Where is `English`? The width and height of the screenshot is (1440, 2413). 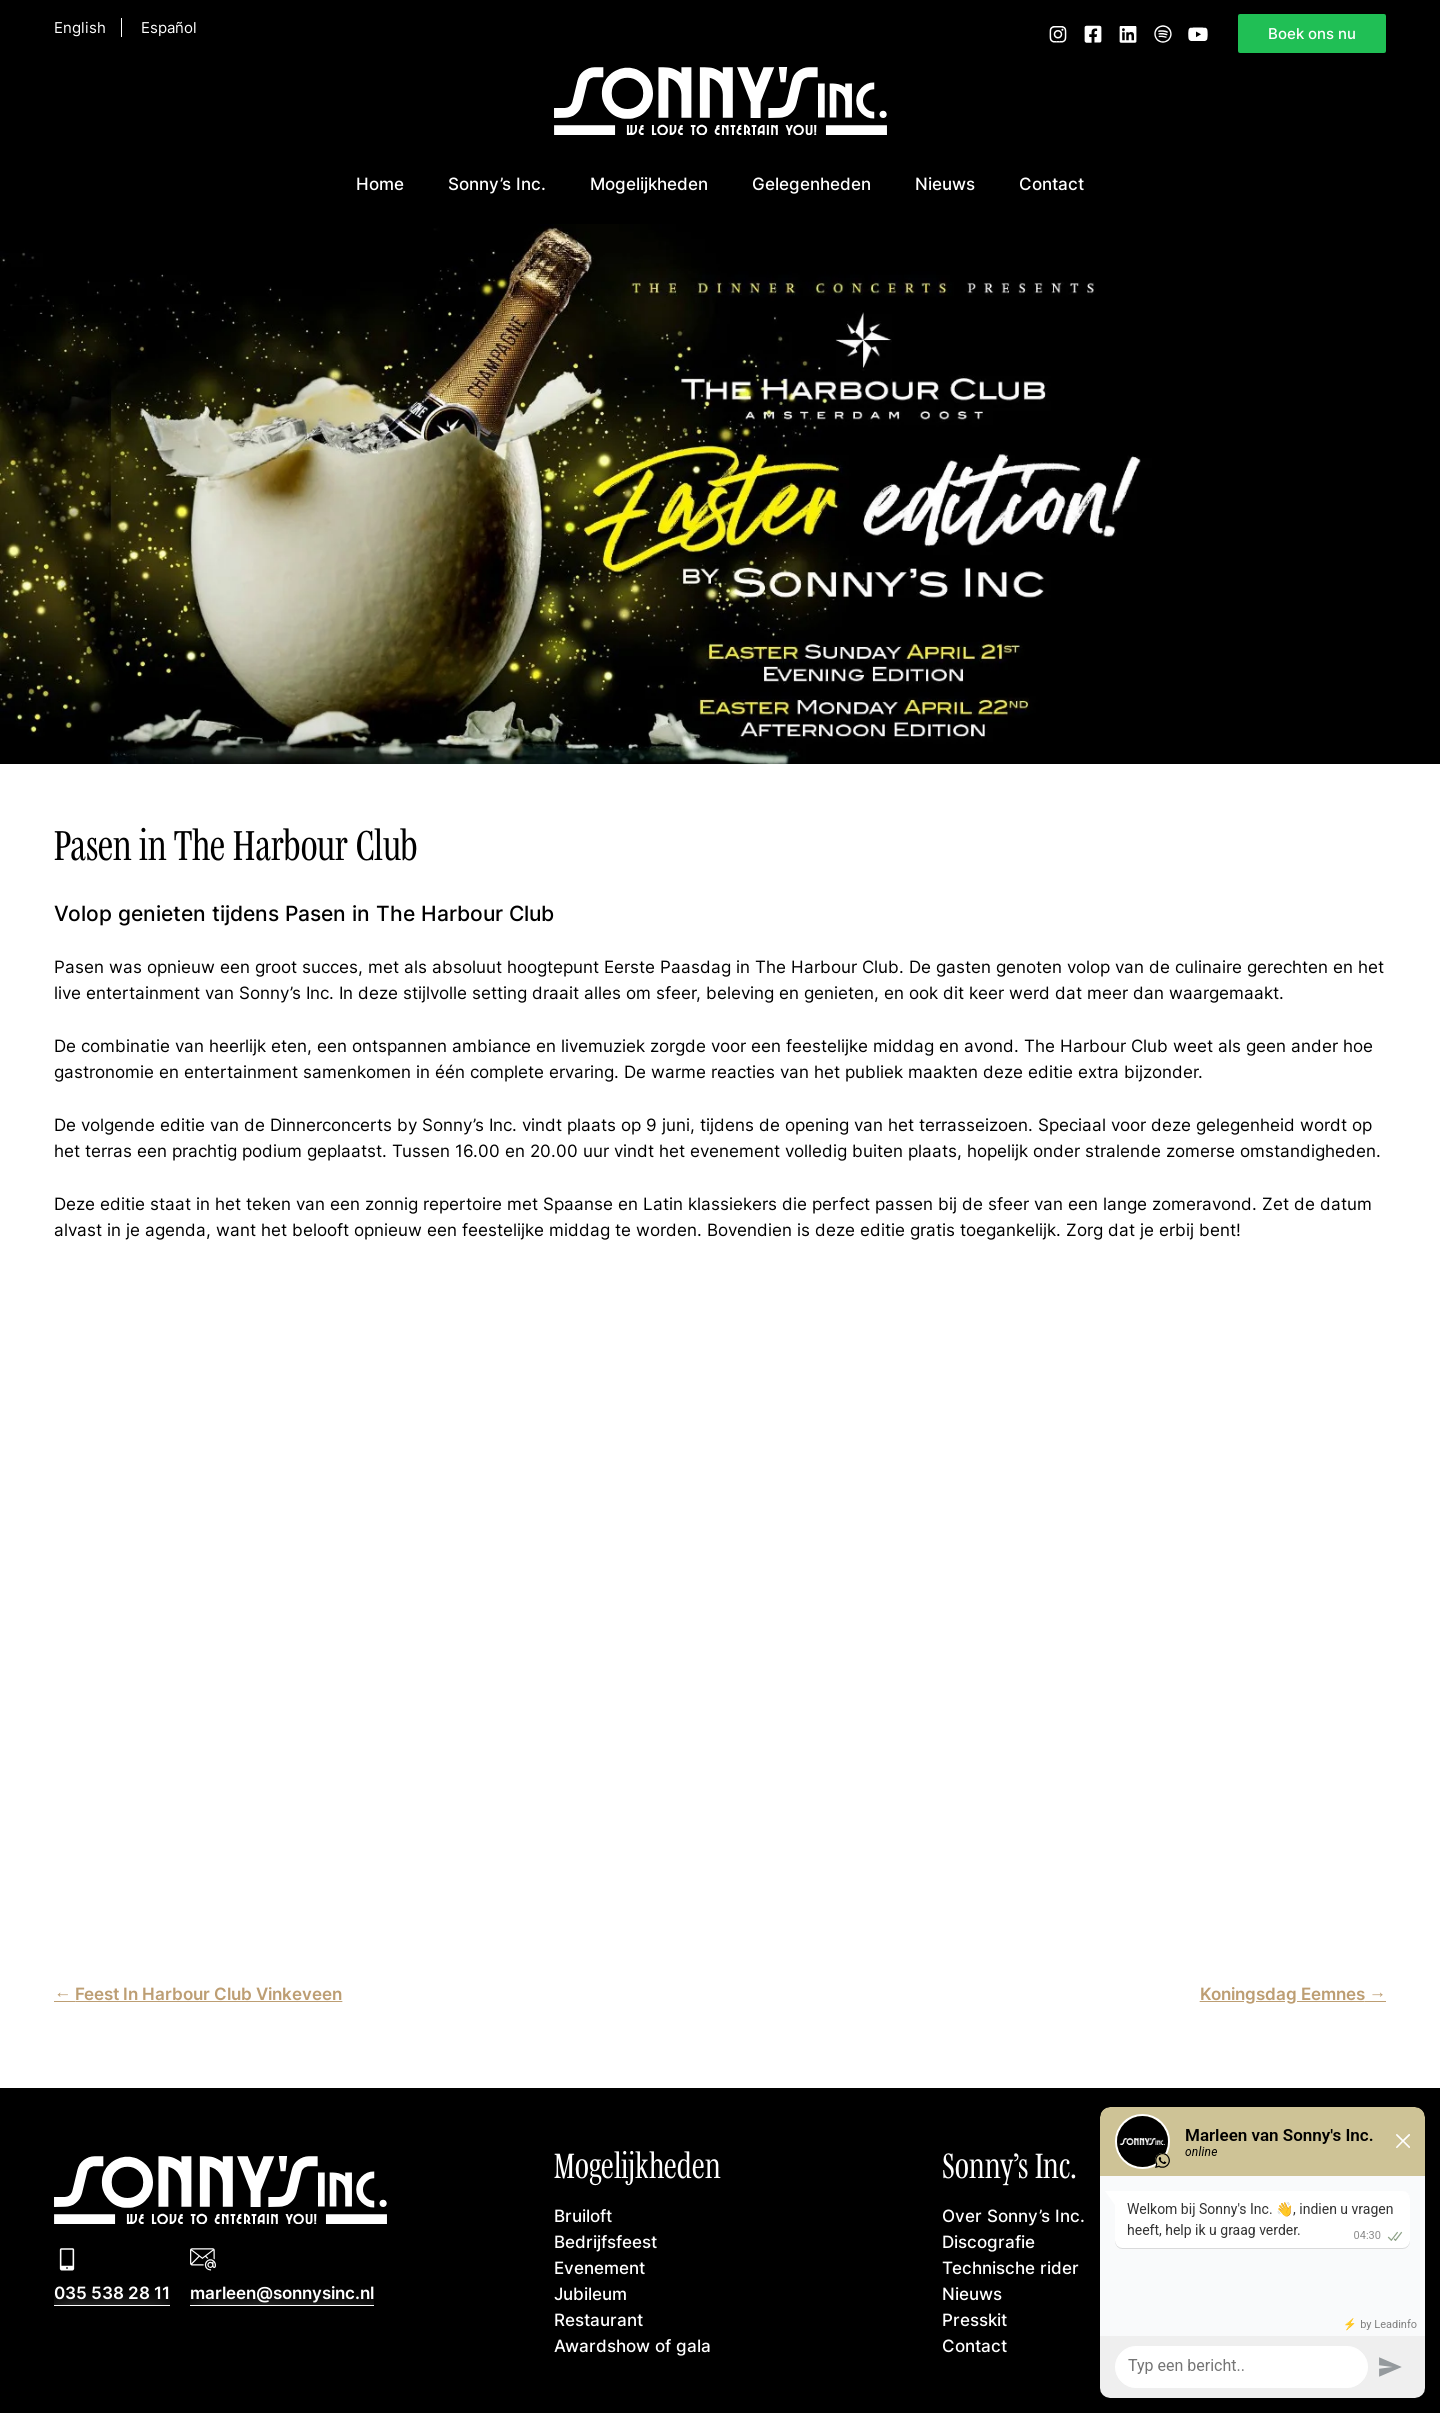
English is located at coordinates (80, 28).